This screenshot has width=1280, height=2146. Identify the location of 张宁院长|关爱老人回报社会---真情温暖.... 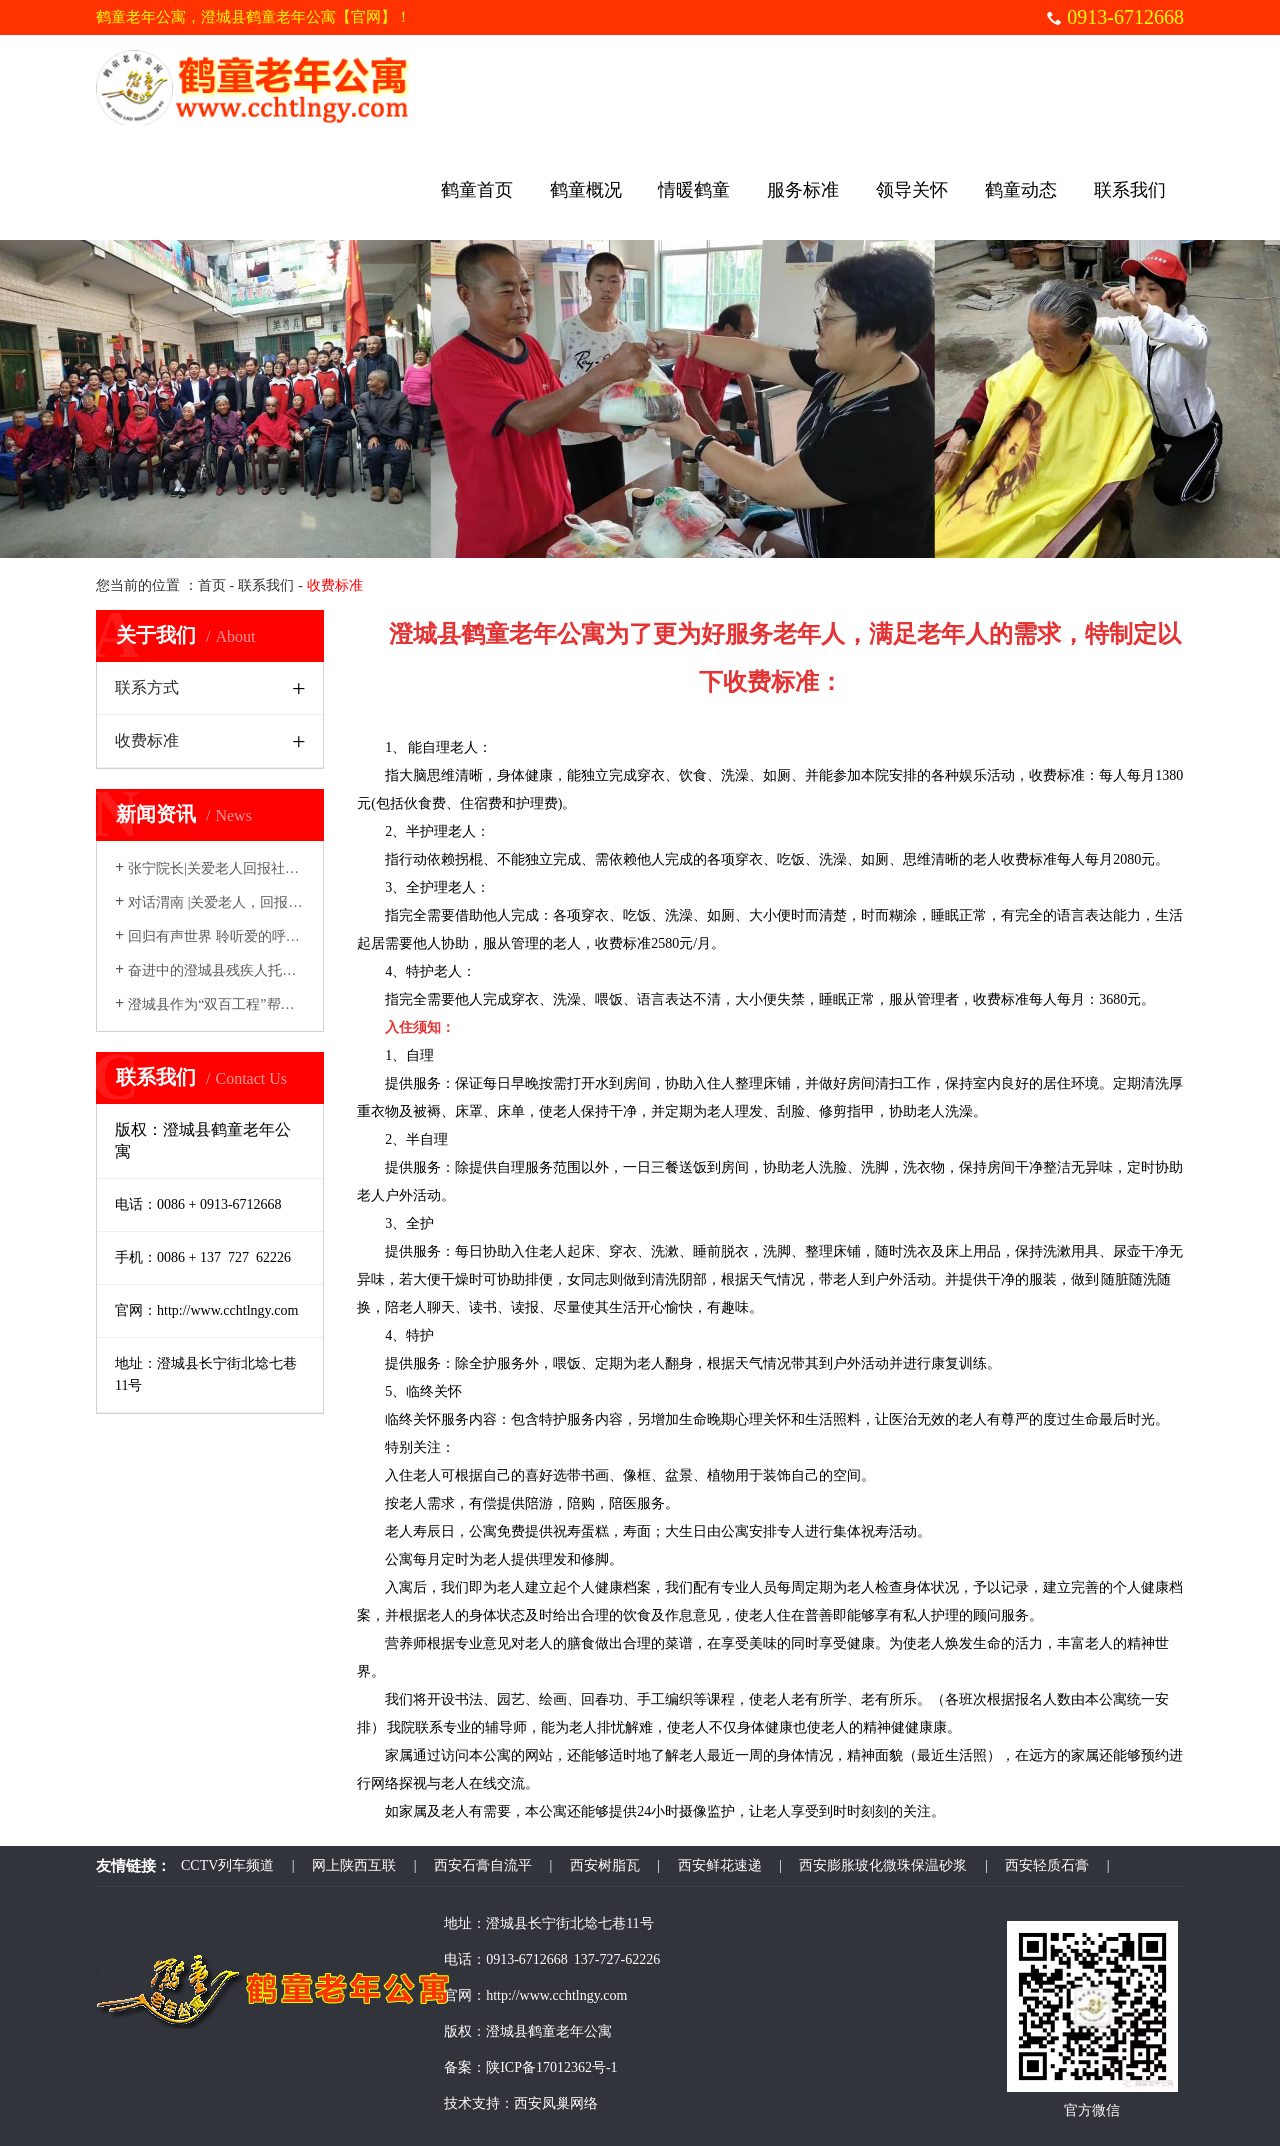
(247, 868).